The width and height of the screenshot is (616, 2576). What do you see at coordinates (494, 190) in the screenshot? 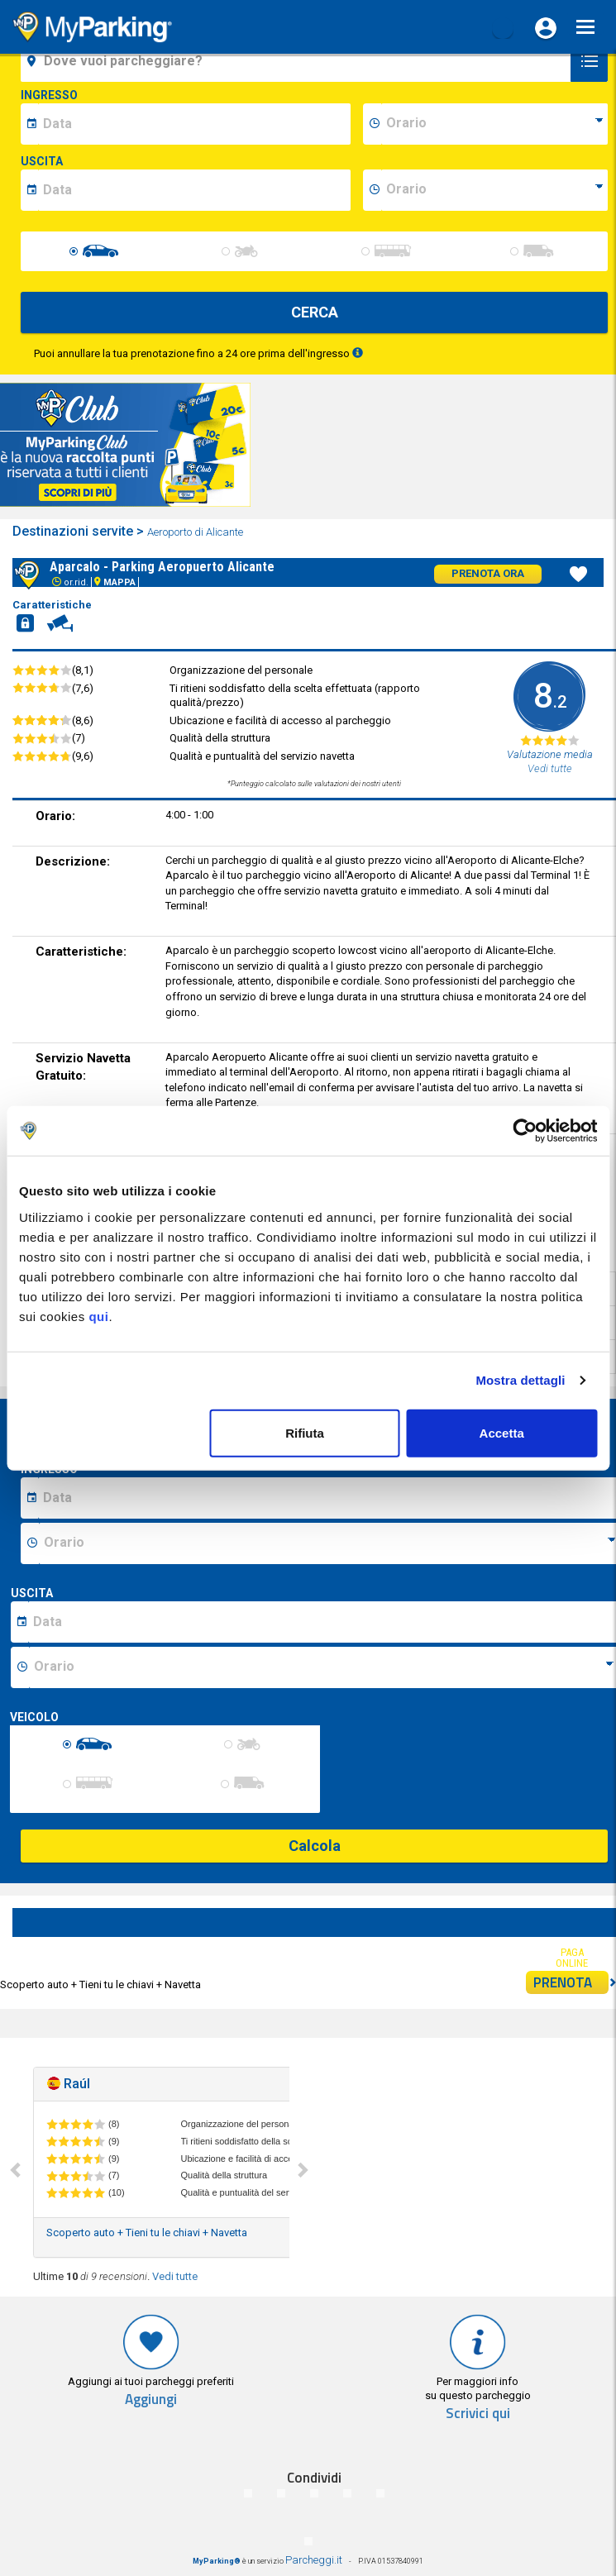
I see `[data-fine-time]` at bounding box center [494, 190].